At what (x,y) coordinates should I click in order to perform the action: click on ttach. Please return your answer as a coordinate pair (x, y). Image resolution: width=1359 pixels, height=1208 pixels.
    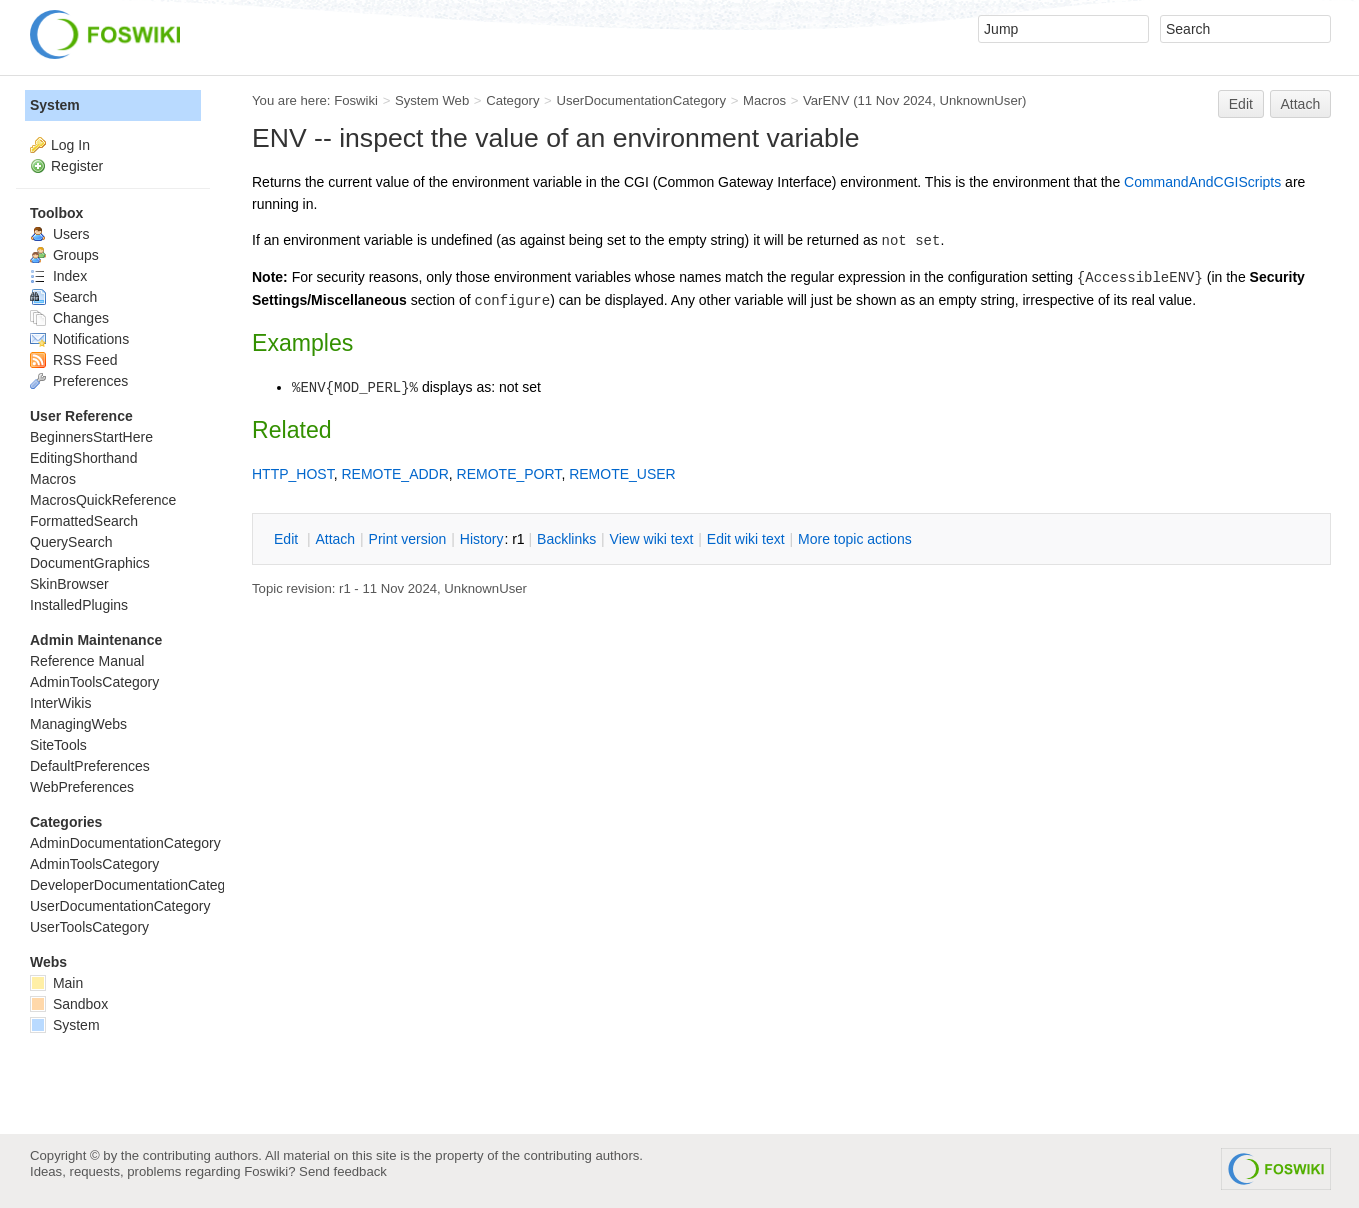
    Looking at the image, I should click on (335, 539).